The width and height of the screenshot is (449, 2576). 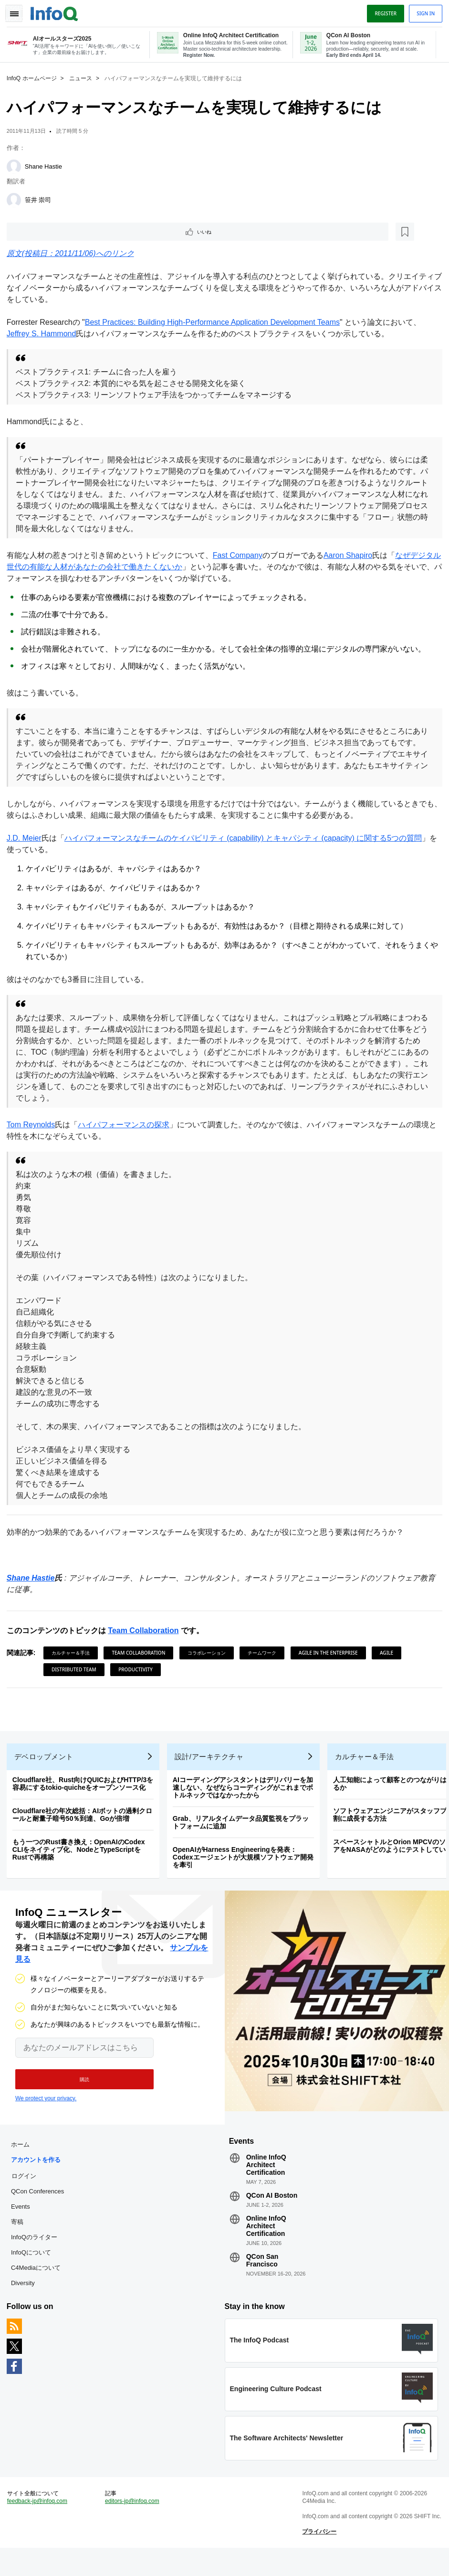 I want to click on J.D. Meier, so click(x=27, y=838).